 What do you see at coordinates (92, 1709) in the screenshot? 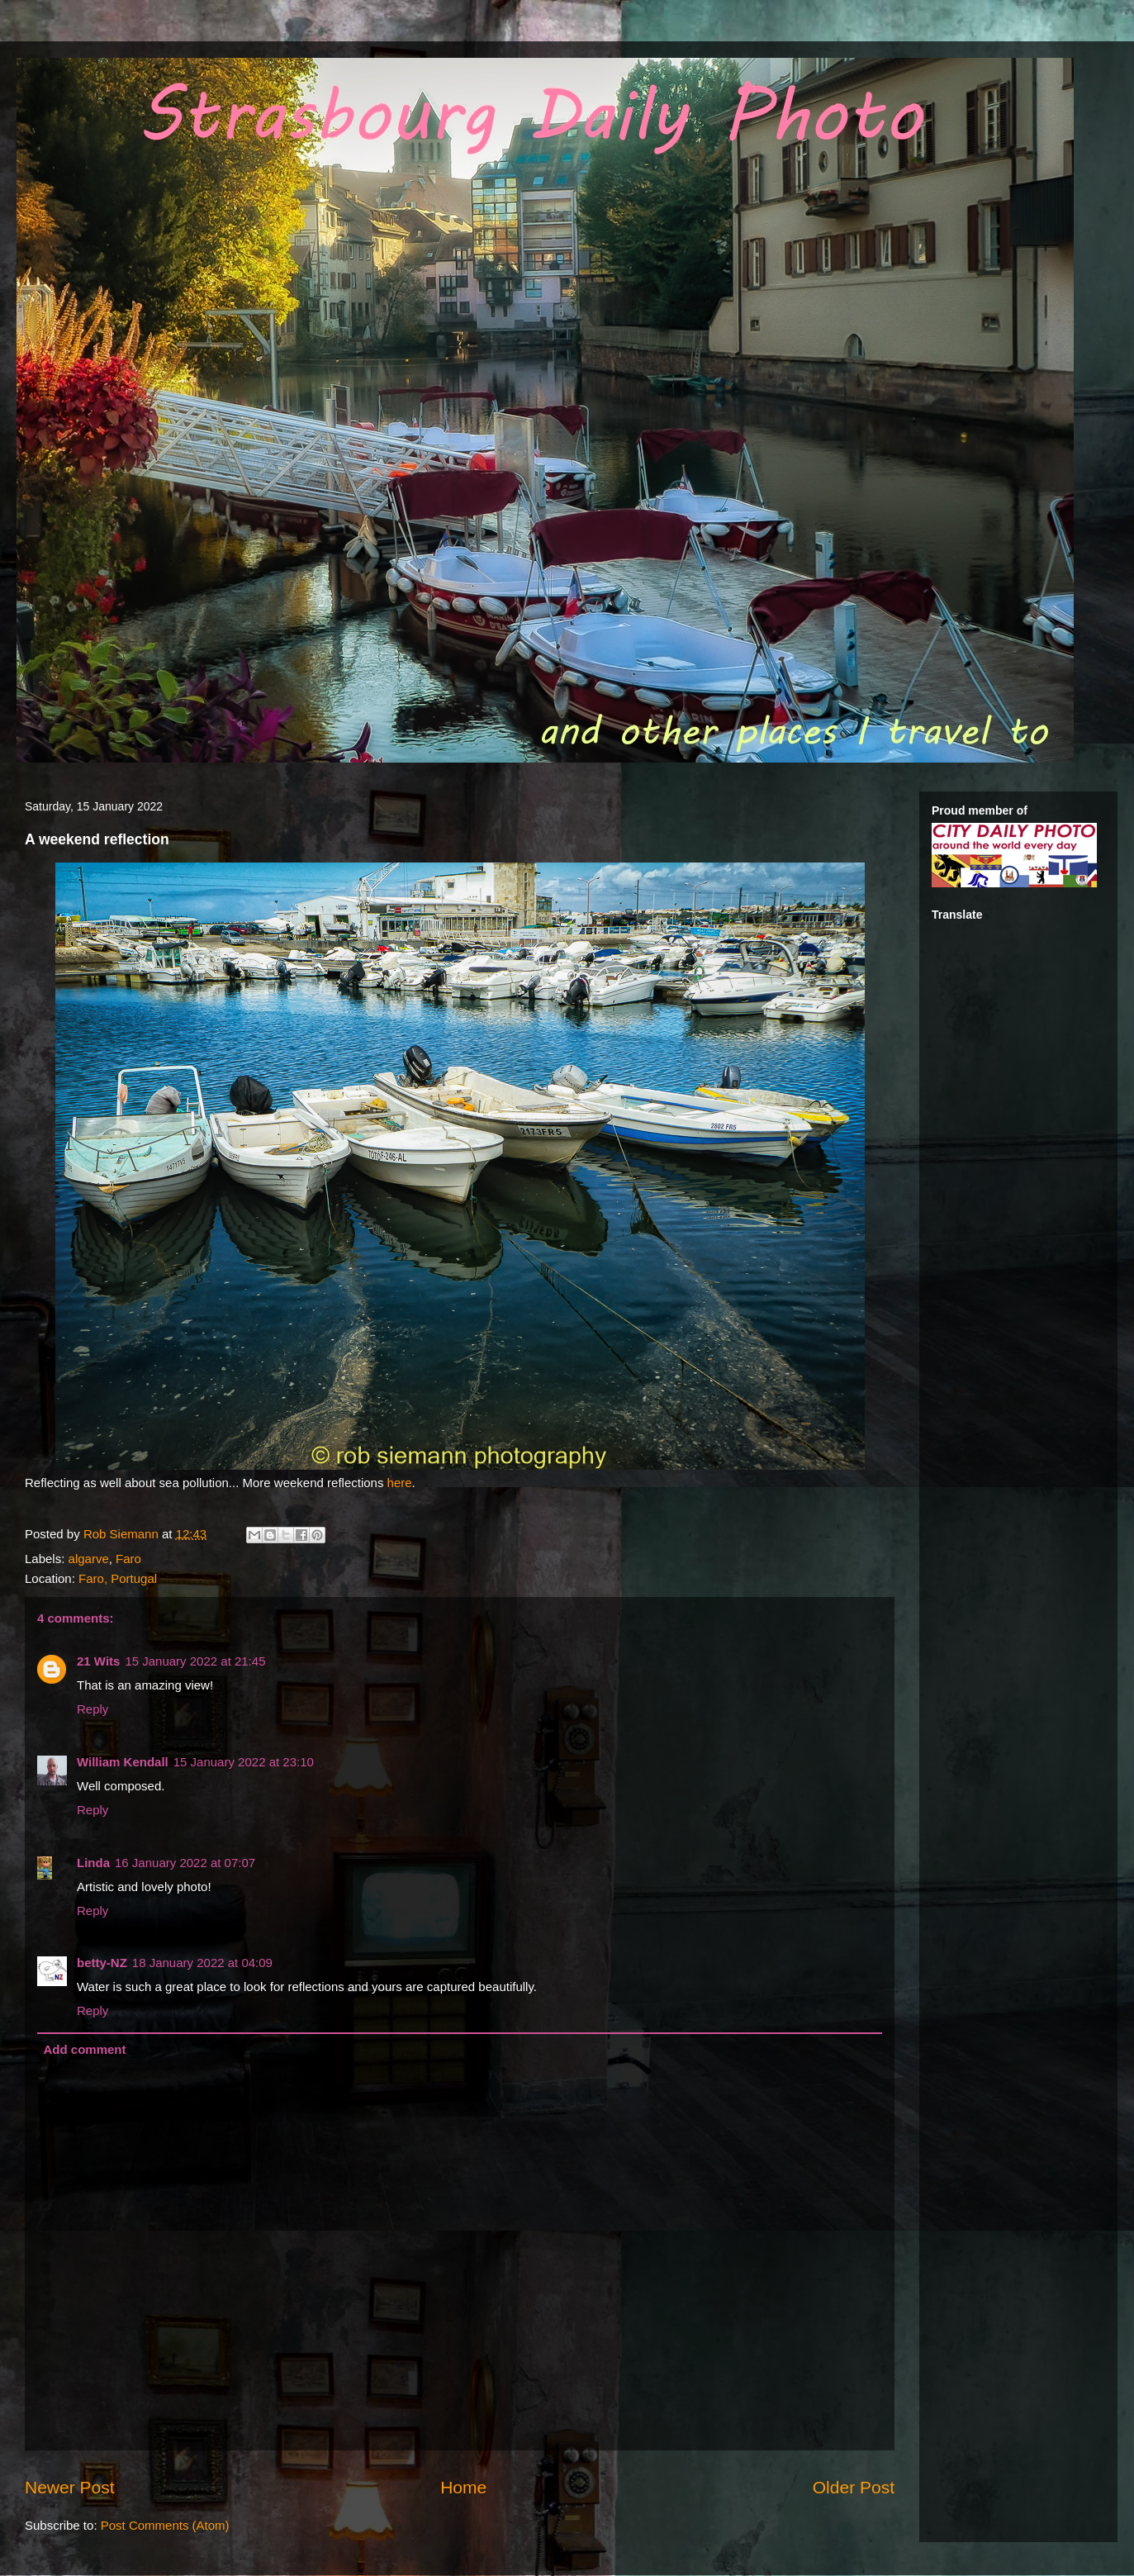
I see `Reply` at bounding box center [92, 1709].